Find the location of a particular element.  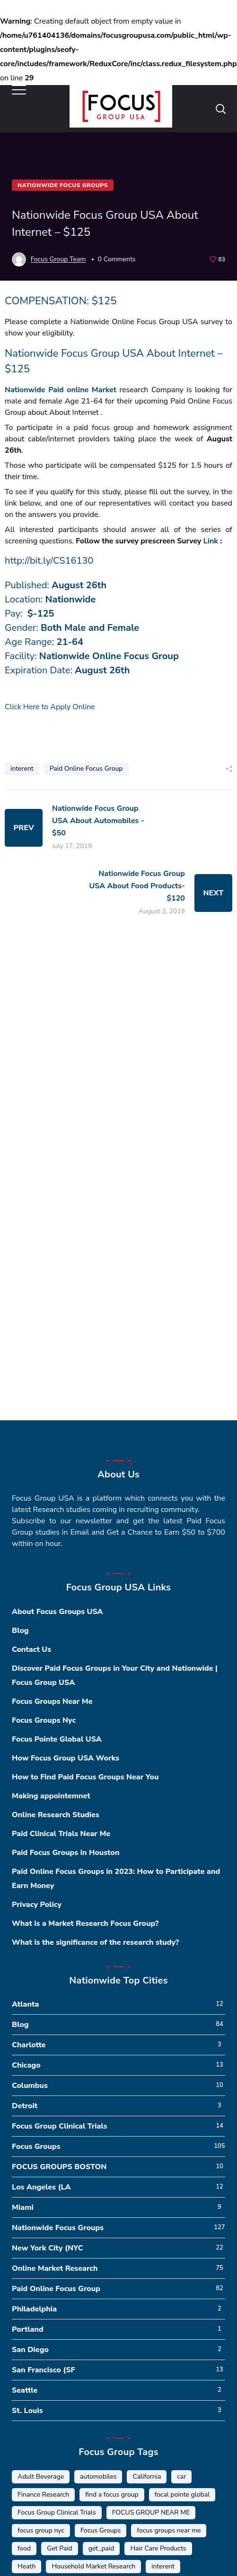

Atlanta is located at coordinates (25, 2004).